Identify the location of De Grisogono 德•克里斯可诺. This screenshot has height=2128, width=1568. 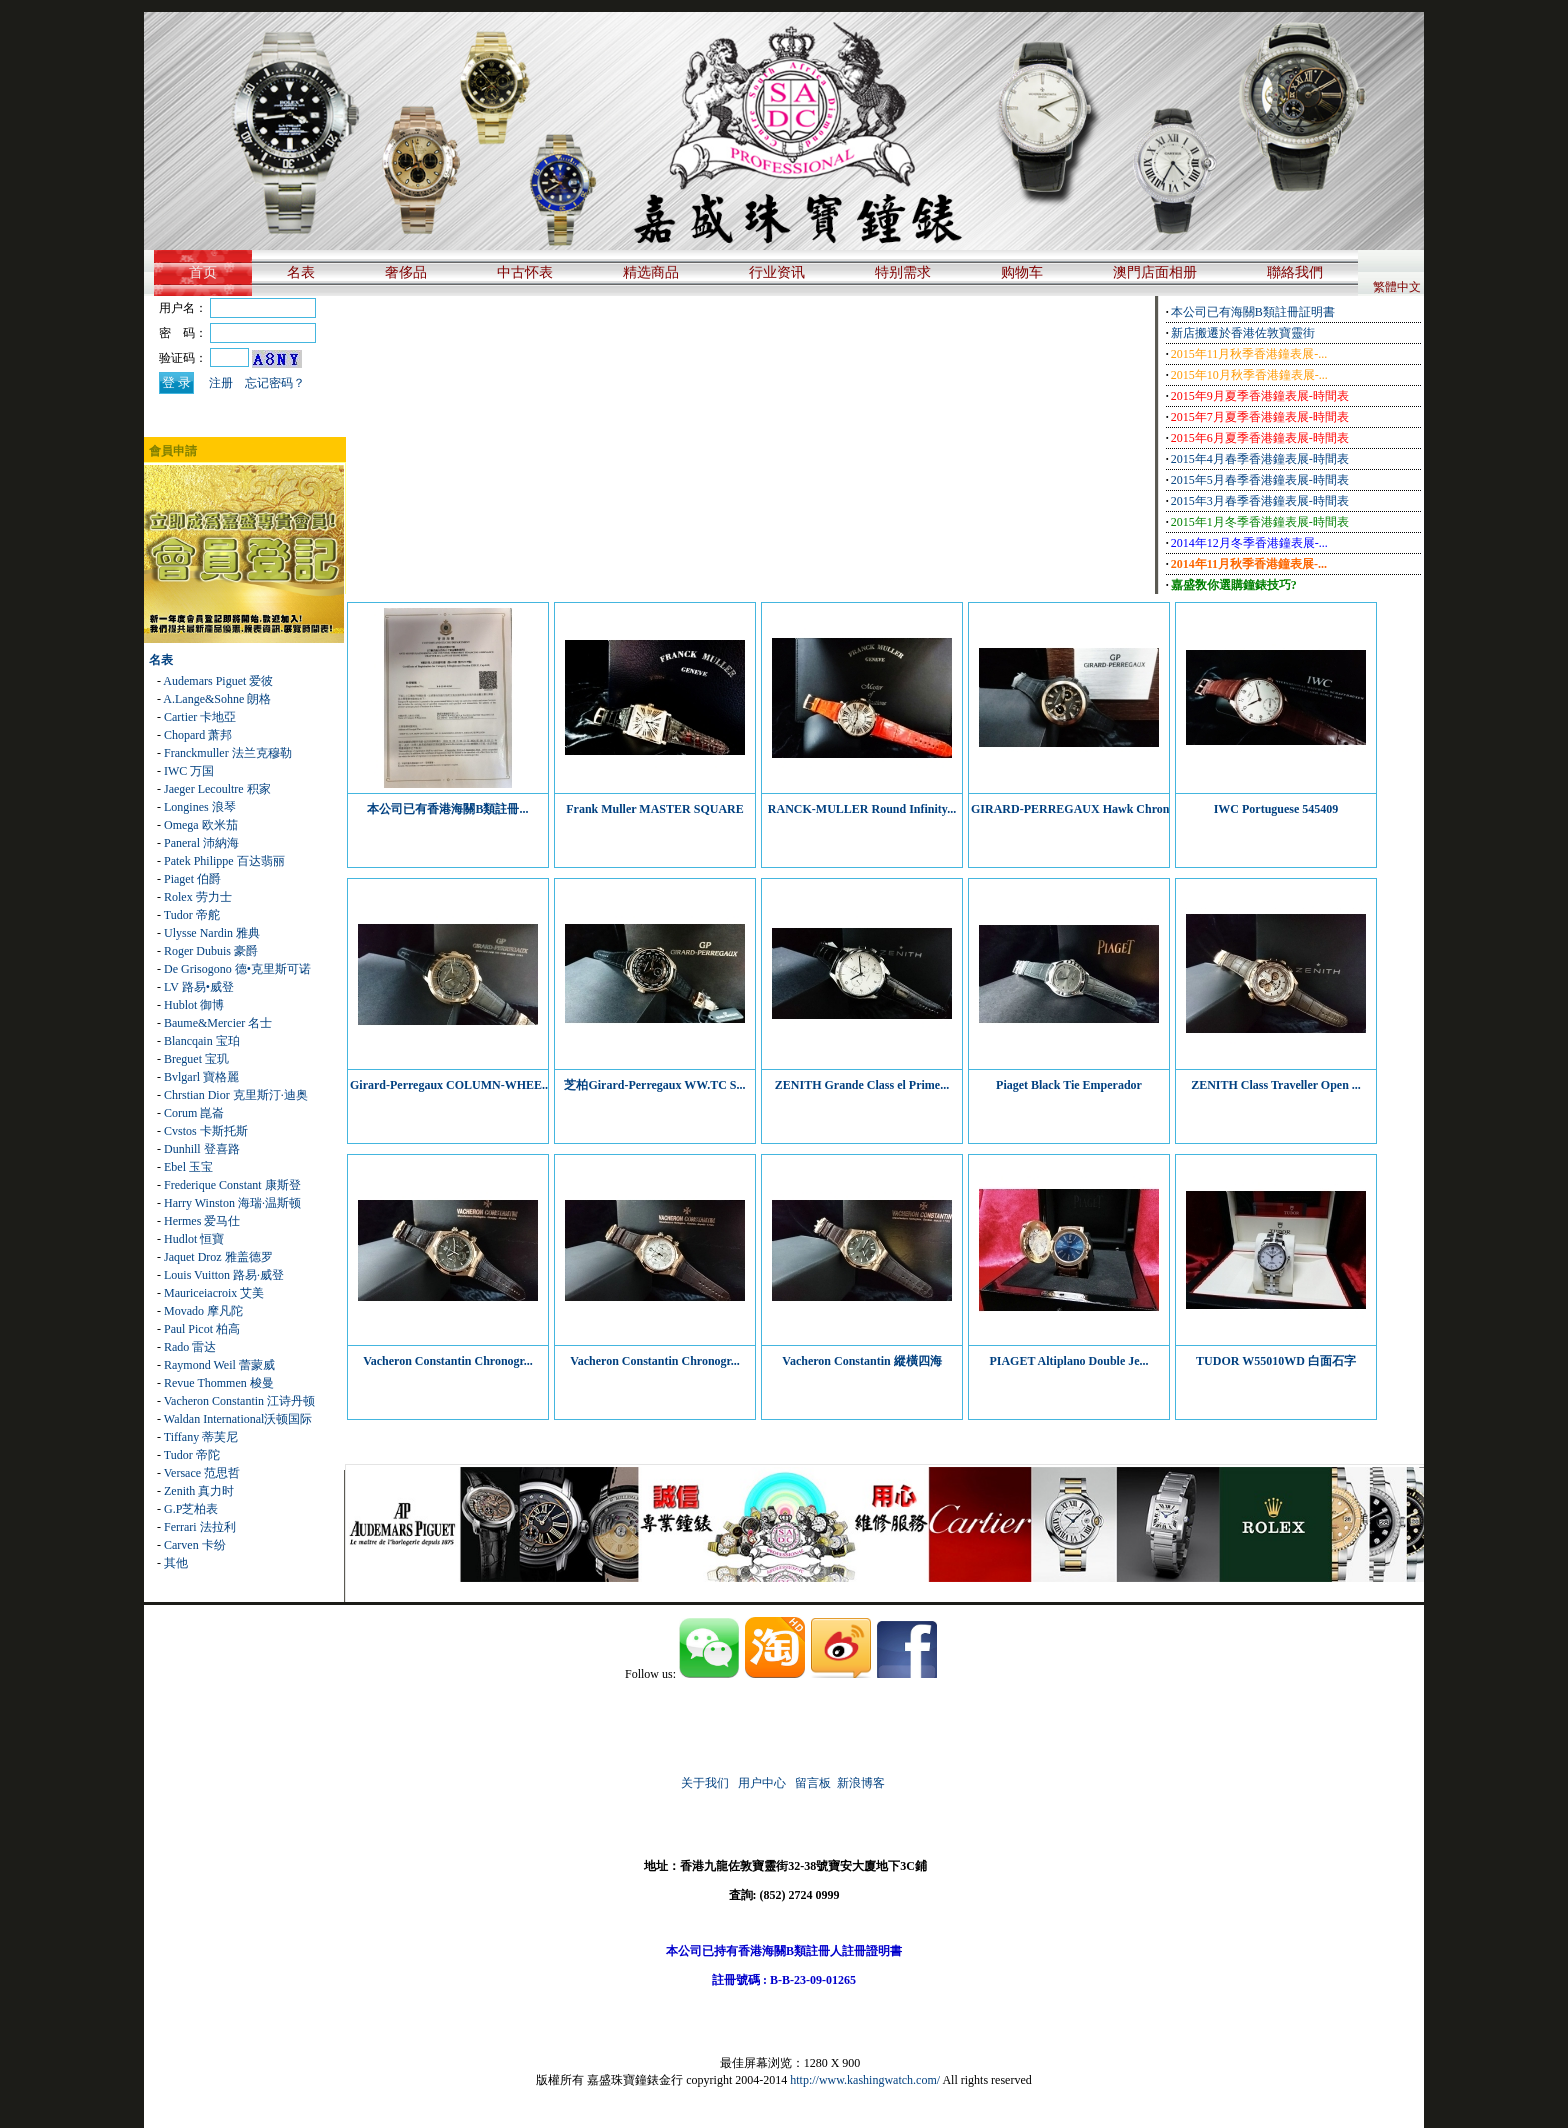
(237, 969).